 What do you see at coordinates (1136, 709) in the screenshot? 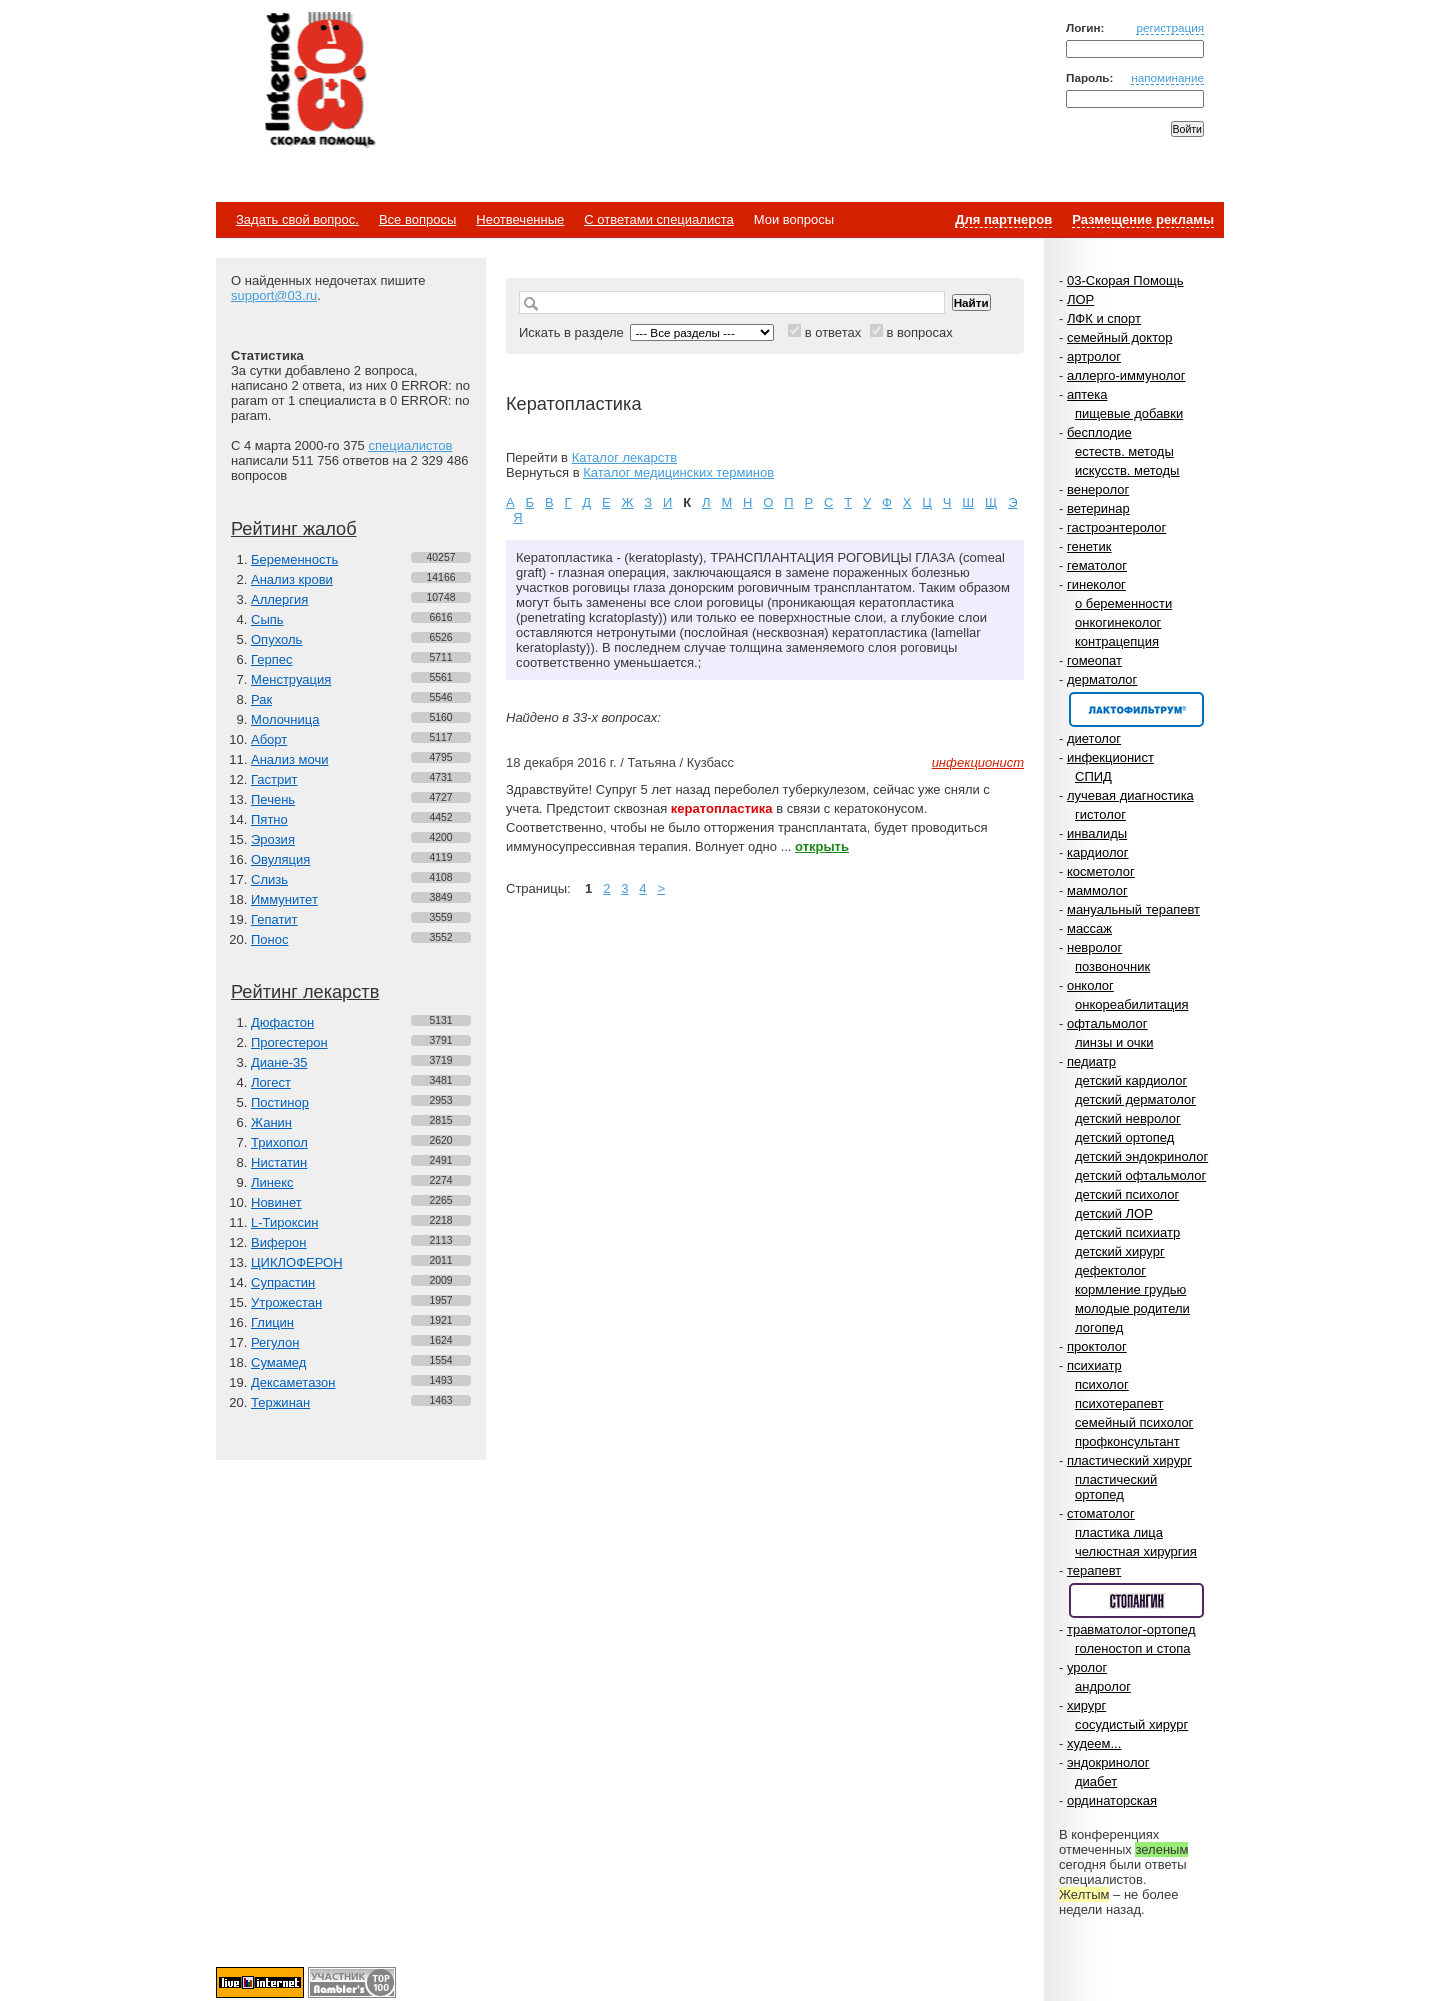
I see `Спонсор раздела – Канефрон` at bounding box center [1136, 709].